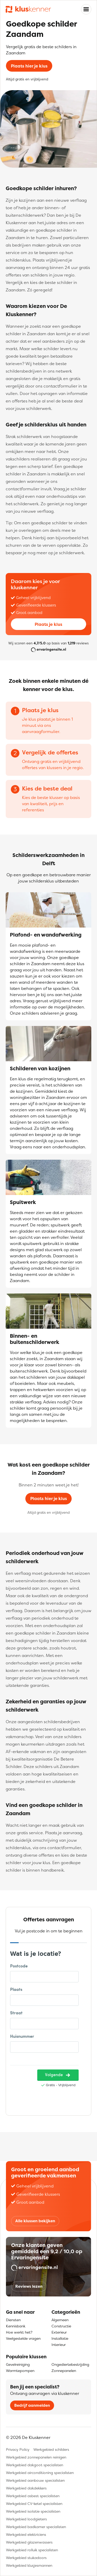 The height and width of the screenshot is (2576, 97). I want to click on Privacy Policy, so click(17, 2449).